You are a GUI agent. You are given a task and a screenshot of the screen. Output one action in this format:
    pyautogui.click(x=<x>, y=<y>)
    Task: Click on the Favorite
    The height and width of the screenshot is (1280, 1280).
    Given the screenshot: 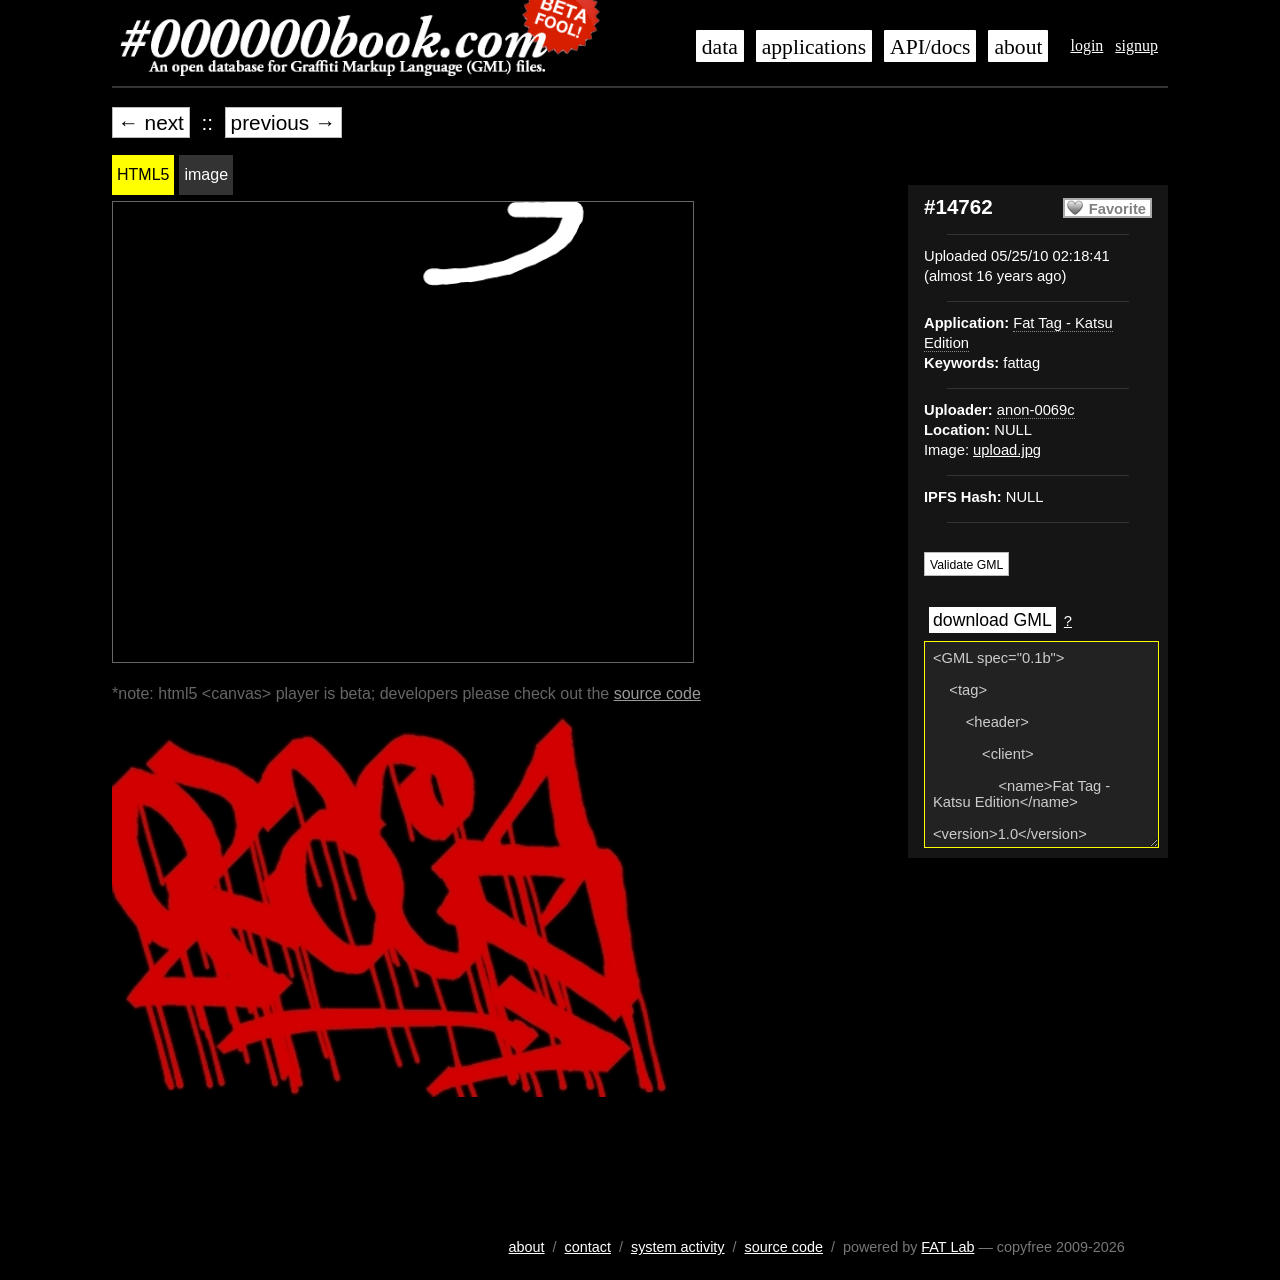 What is the action you would take?
    pyautogui.click(x=1117, y=209)
    